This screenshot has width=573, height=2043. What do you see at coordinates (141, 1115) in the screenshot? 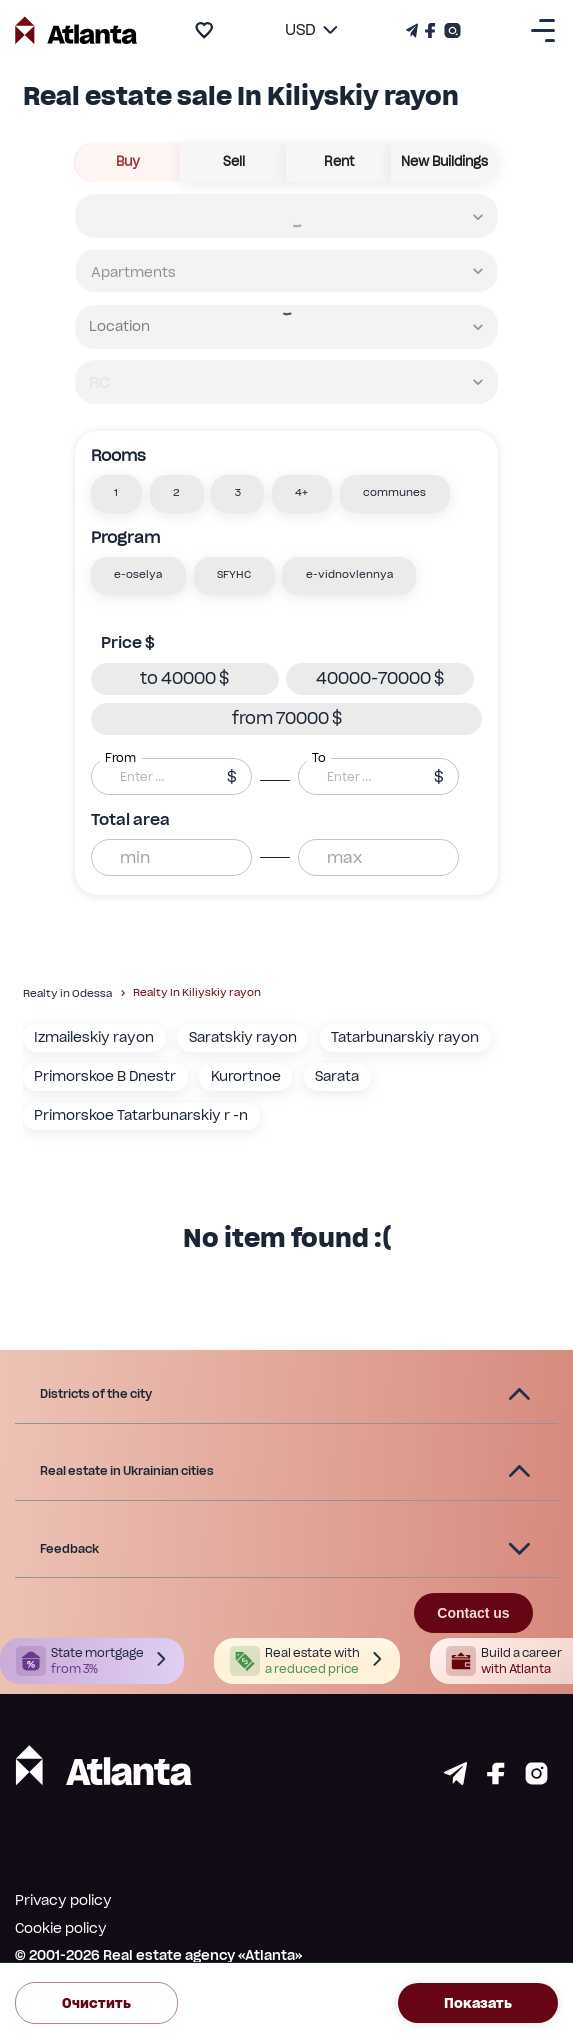
I see `Primorskoe Tatarbunarskiy r -n` at bounding box center [141, 1115].